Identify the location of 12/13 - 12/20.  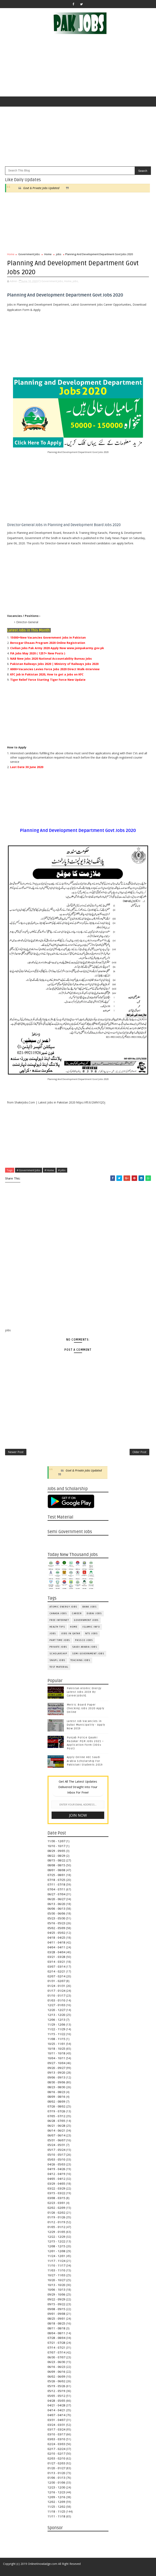
(56, 2015).